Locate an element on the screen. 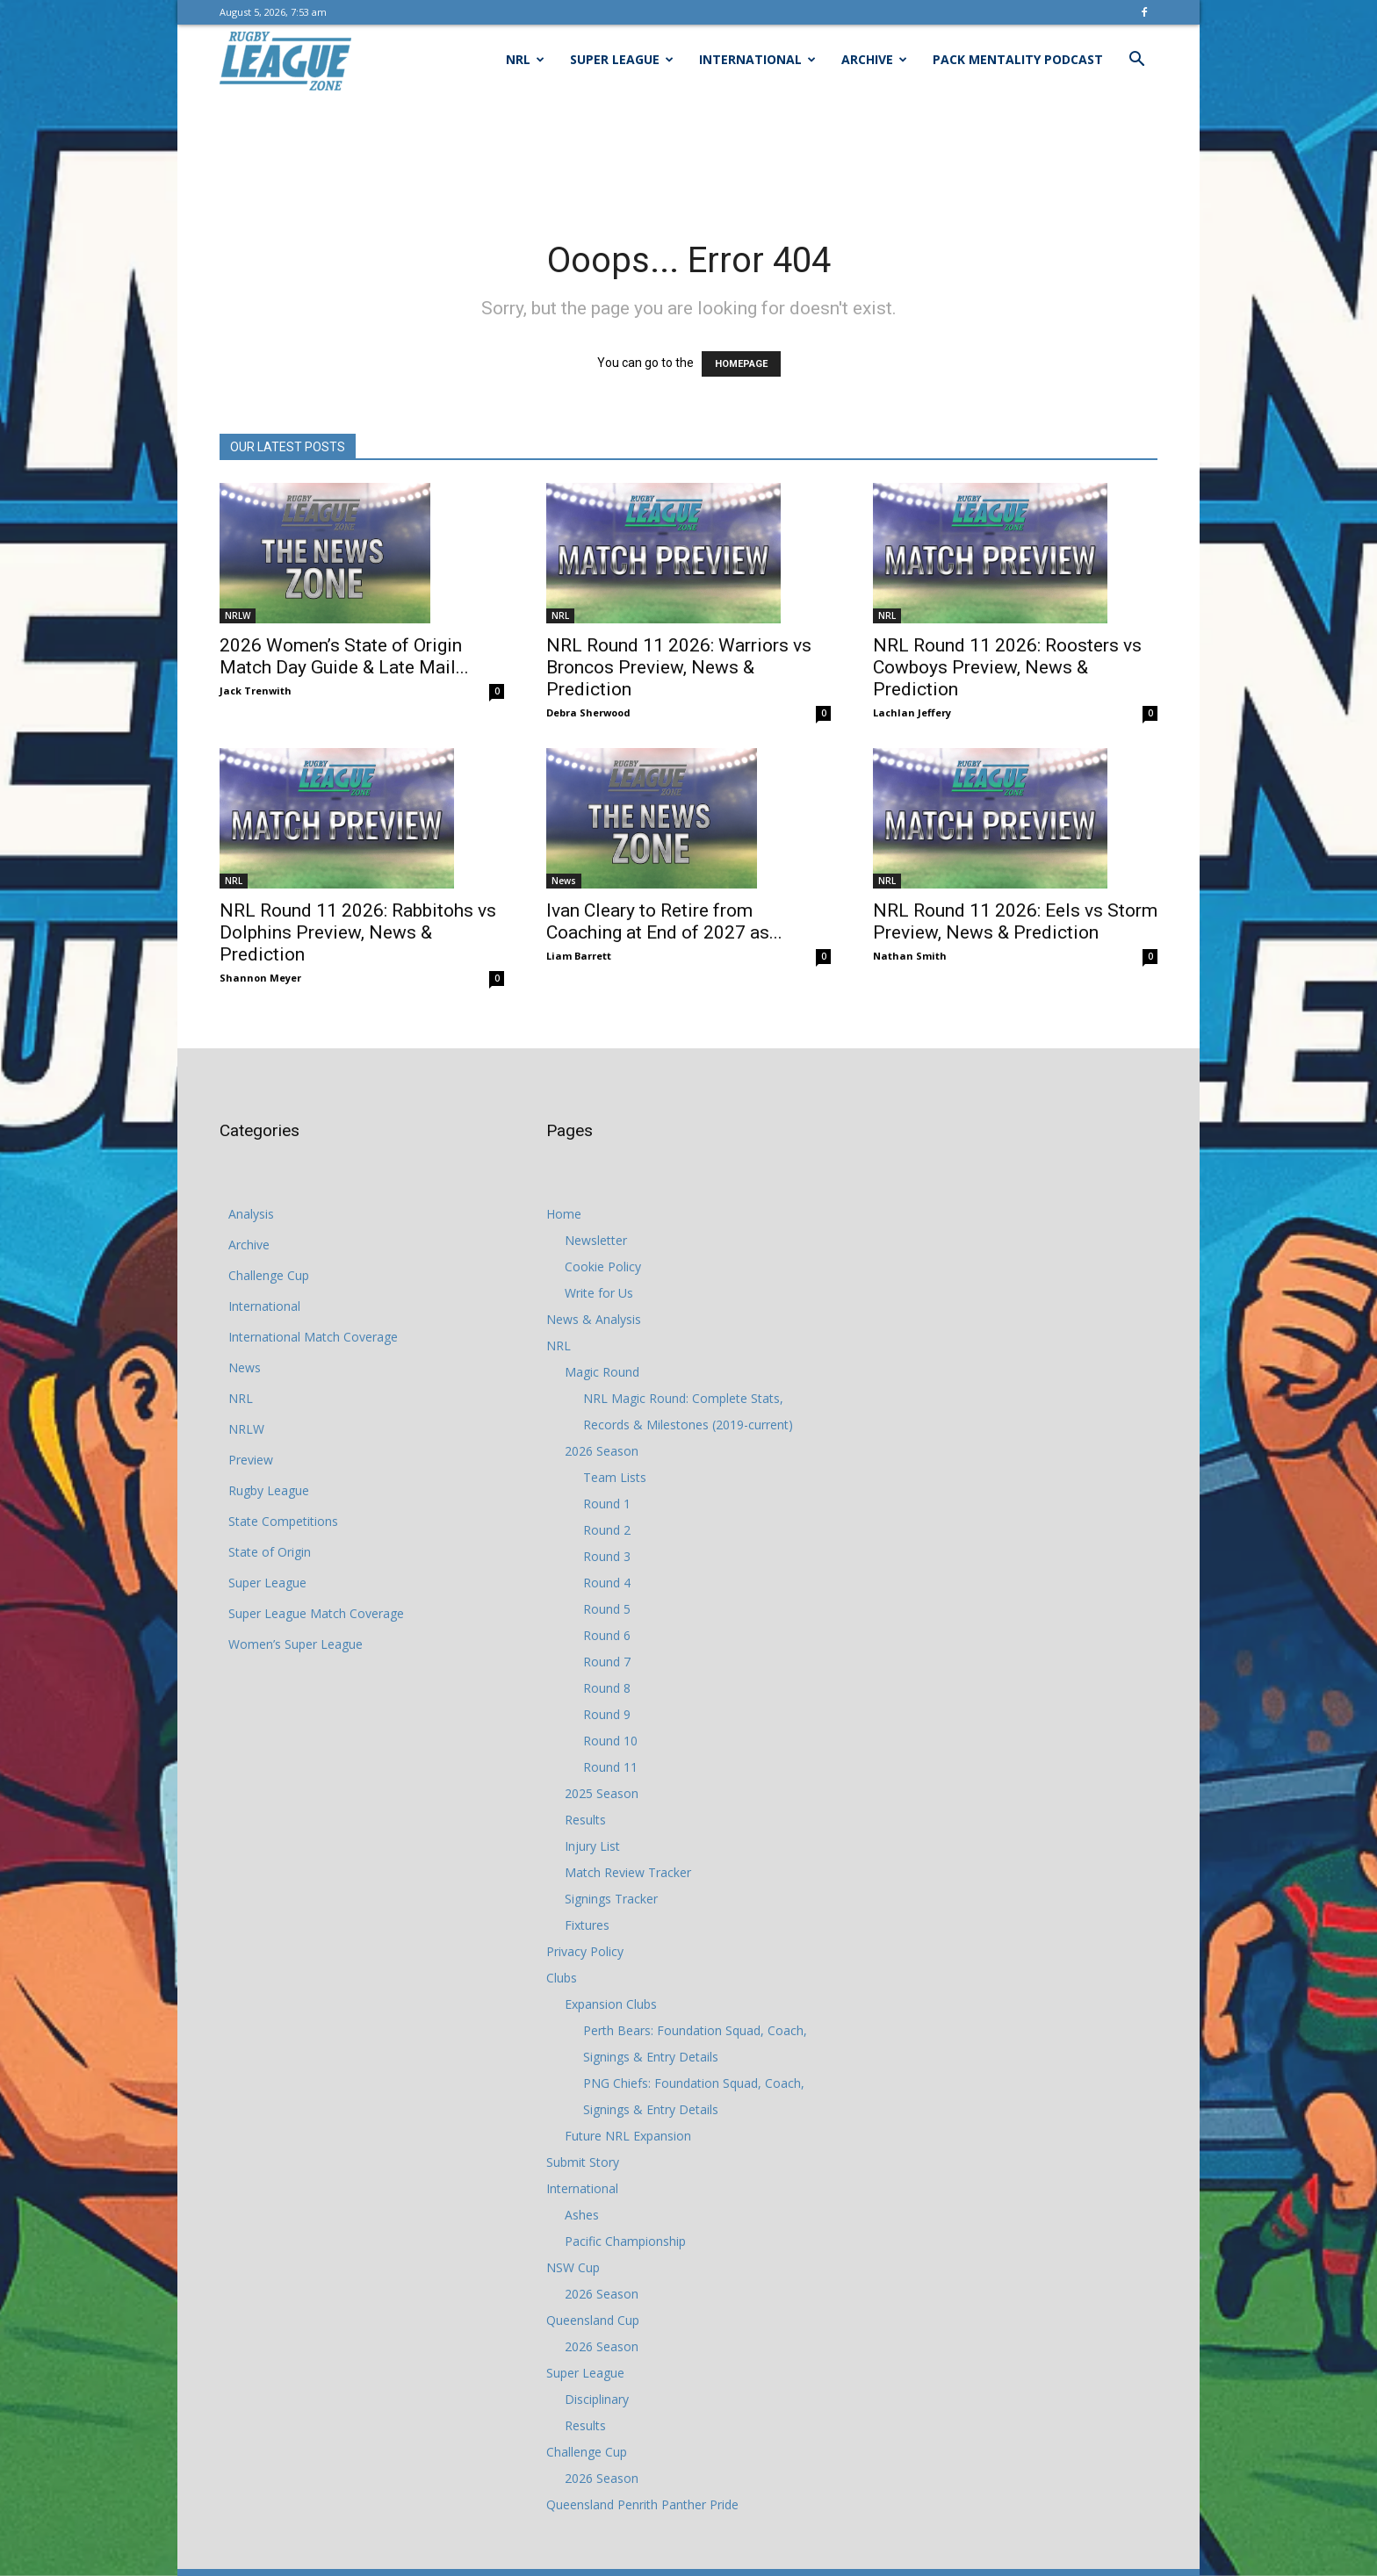 The height and width of the screenshot is (2576, 1377). Super League is located at coordinates (622, 59).